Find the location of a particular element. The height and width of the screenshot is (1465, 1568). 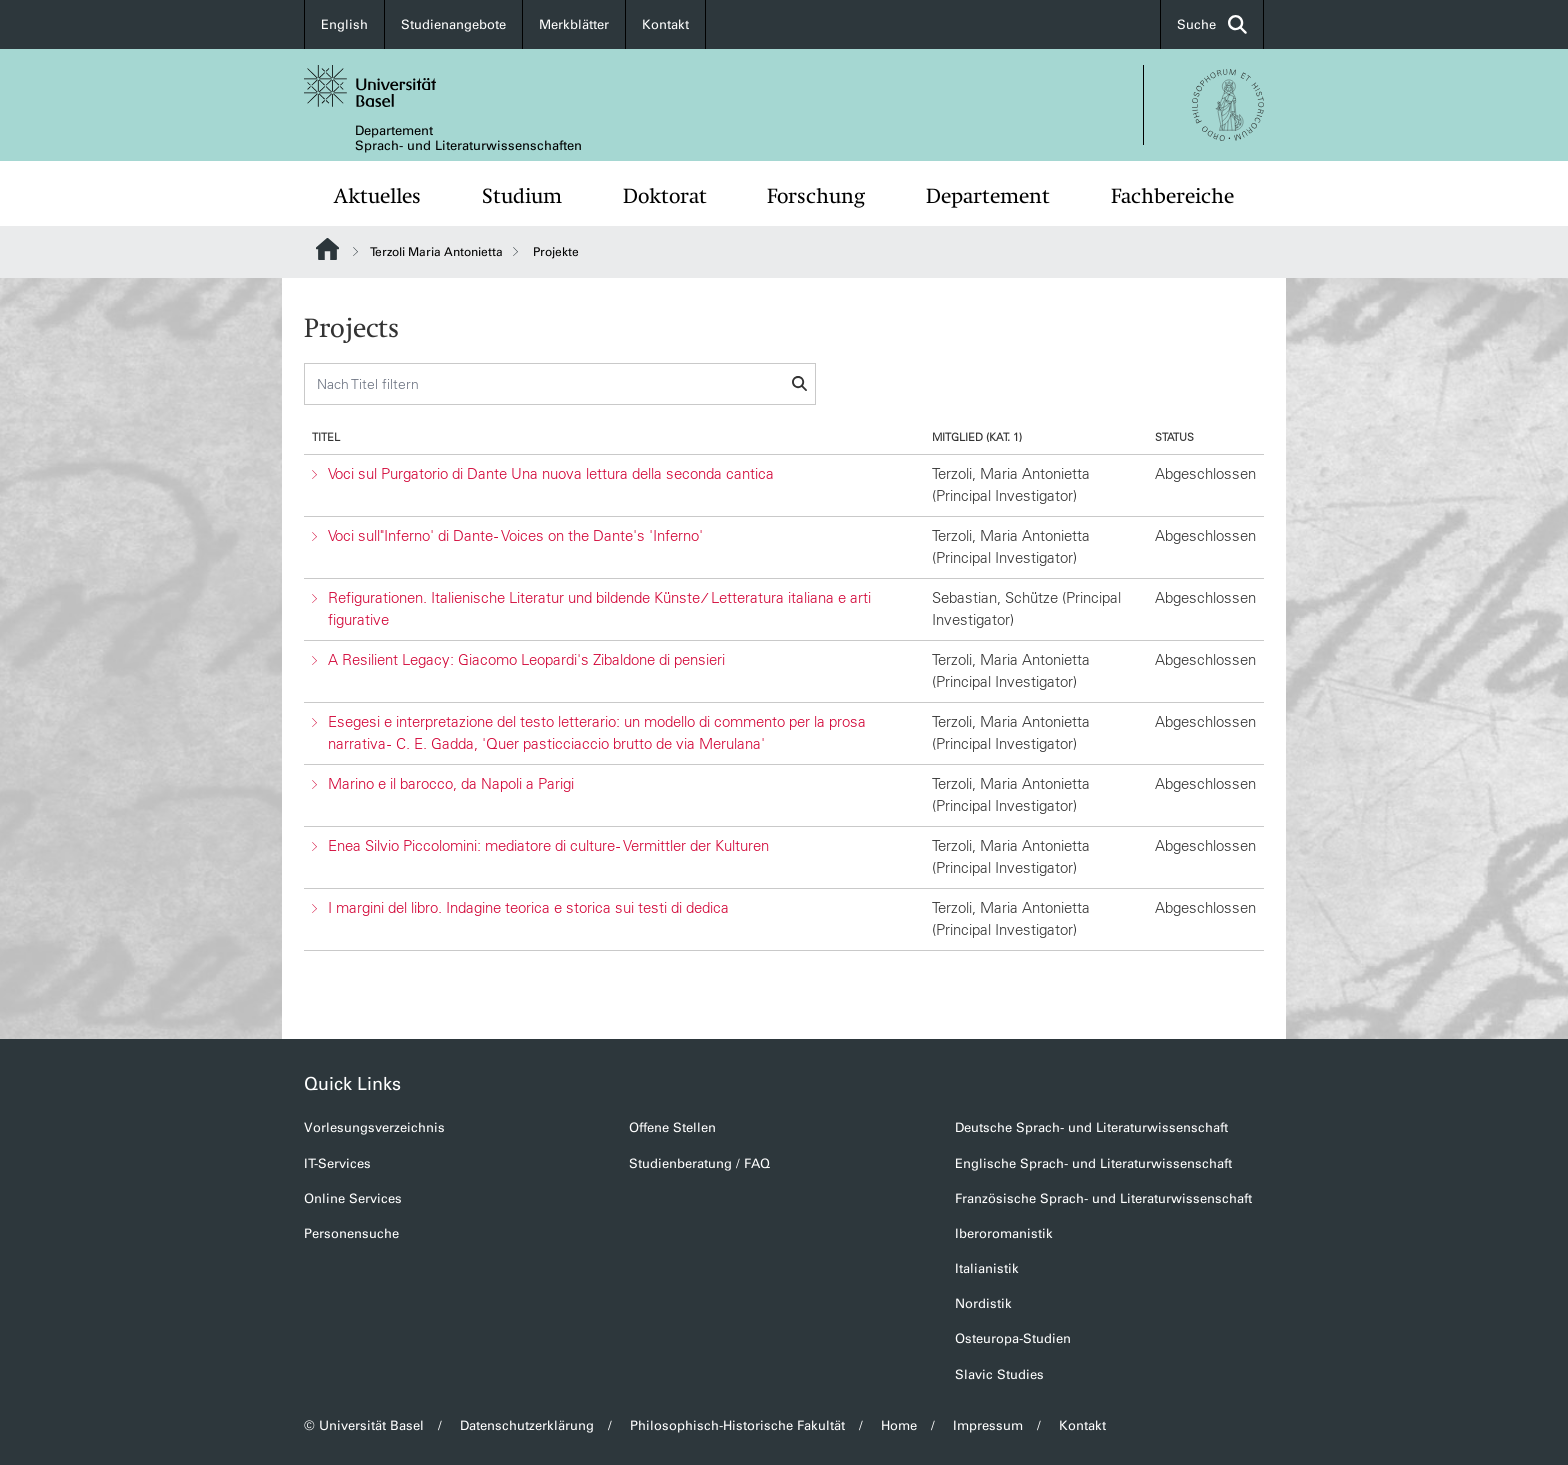

Englische Sprach- und Literaturwissenschaft is located at coordinates (1093, 1163).